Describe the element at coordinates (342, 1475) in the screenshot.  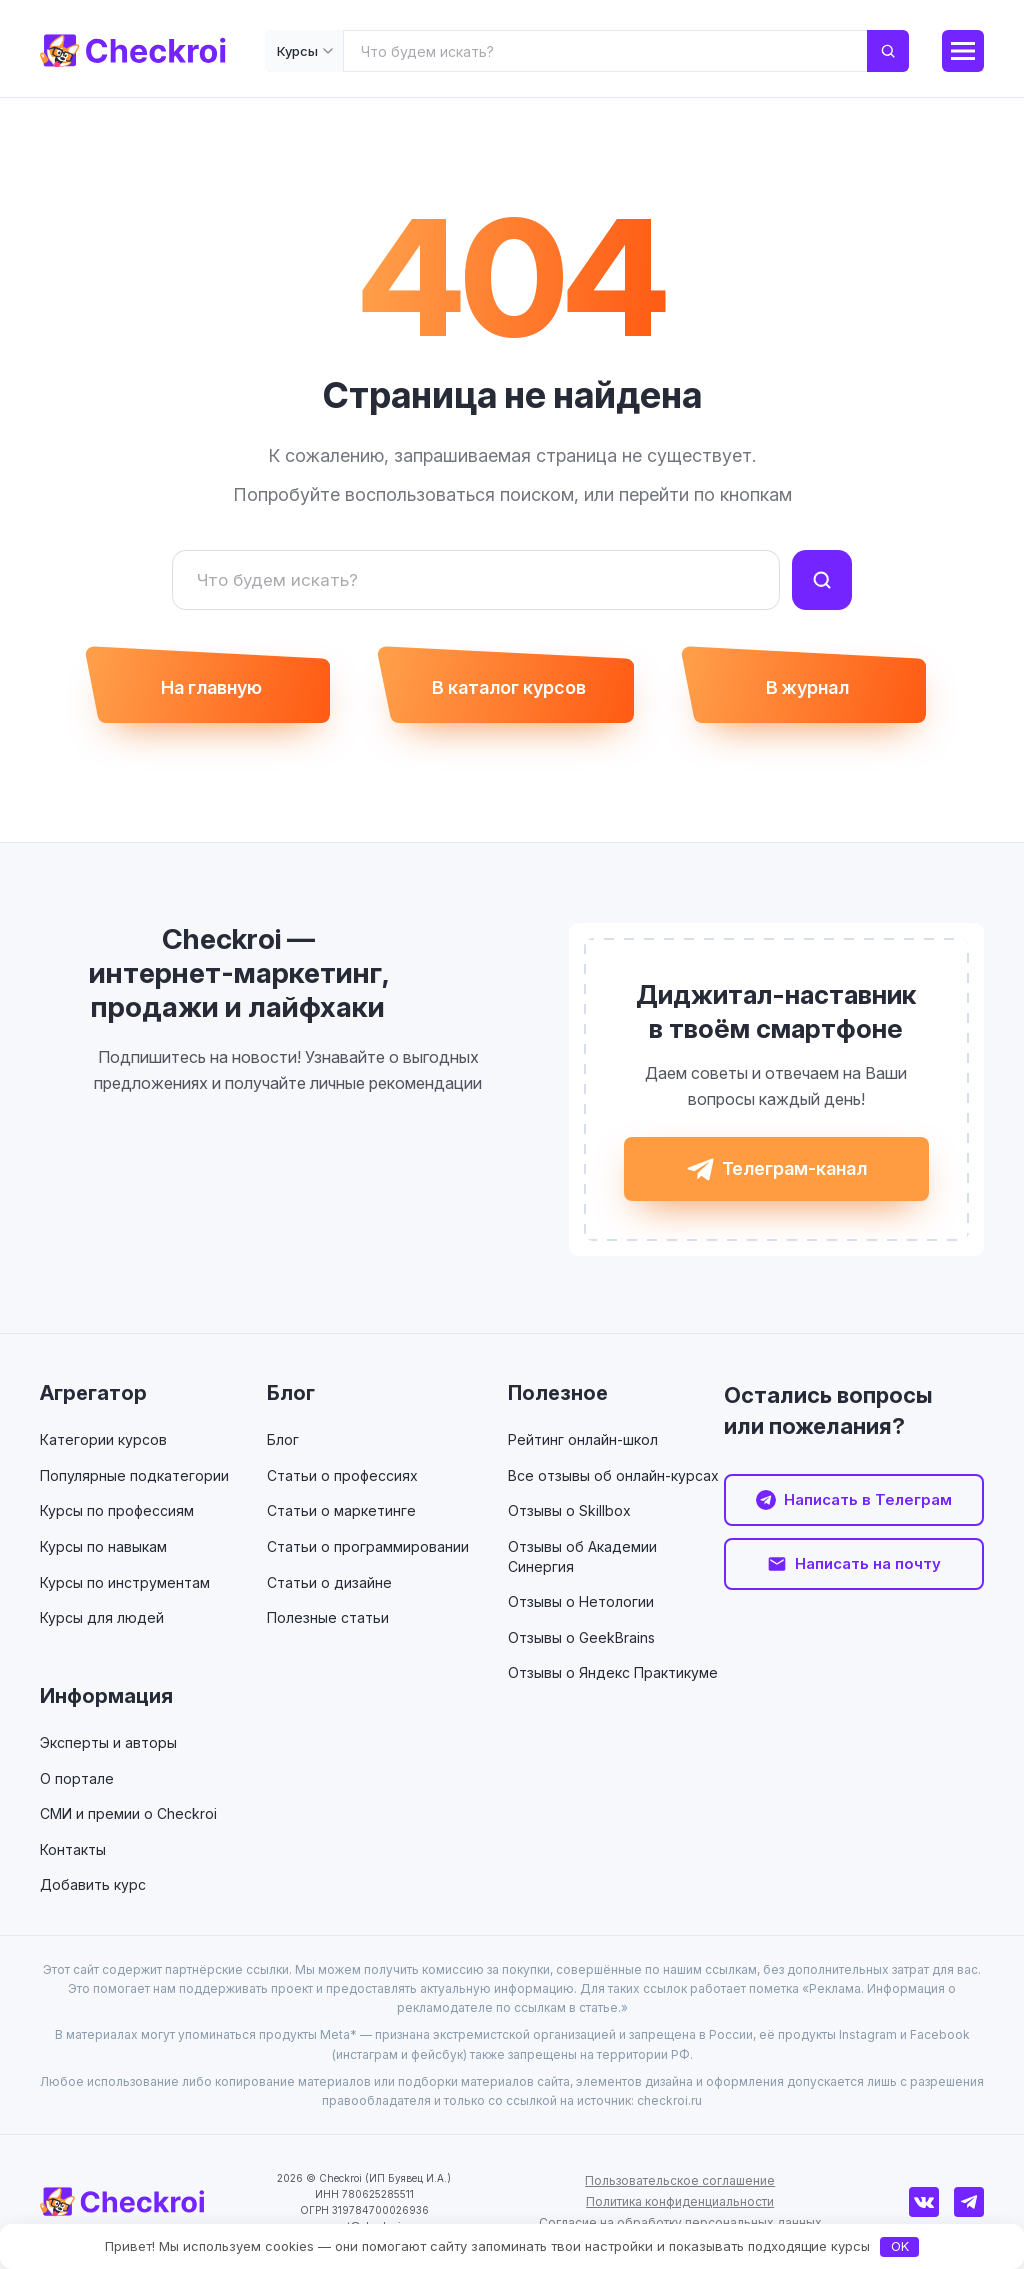
I see `Статьи о профессиях` at that location.